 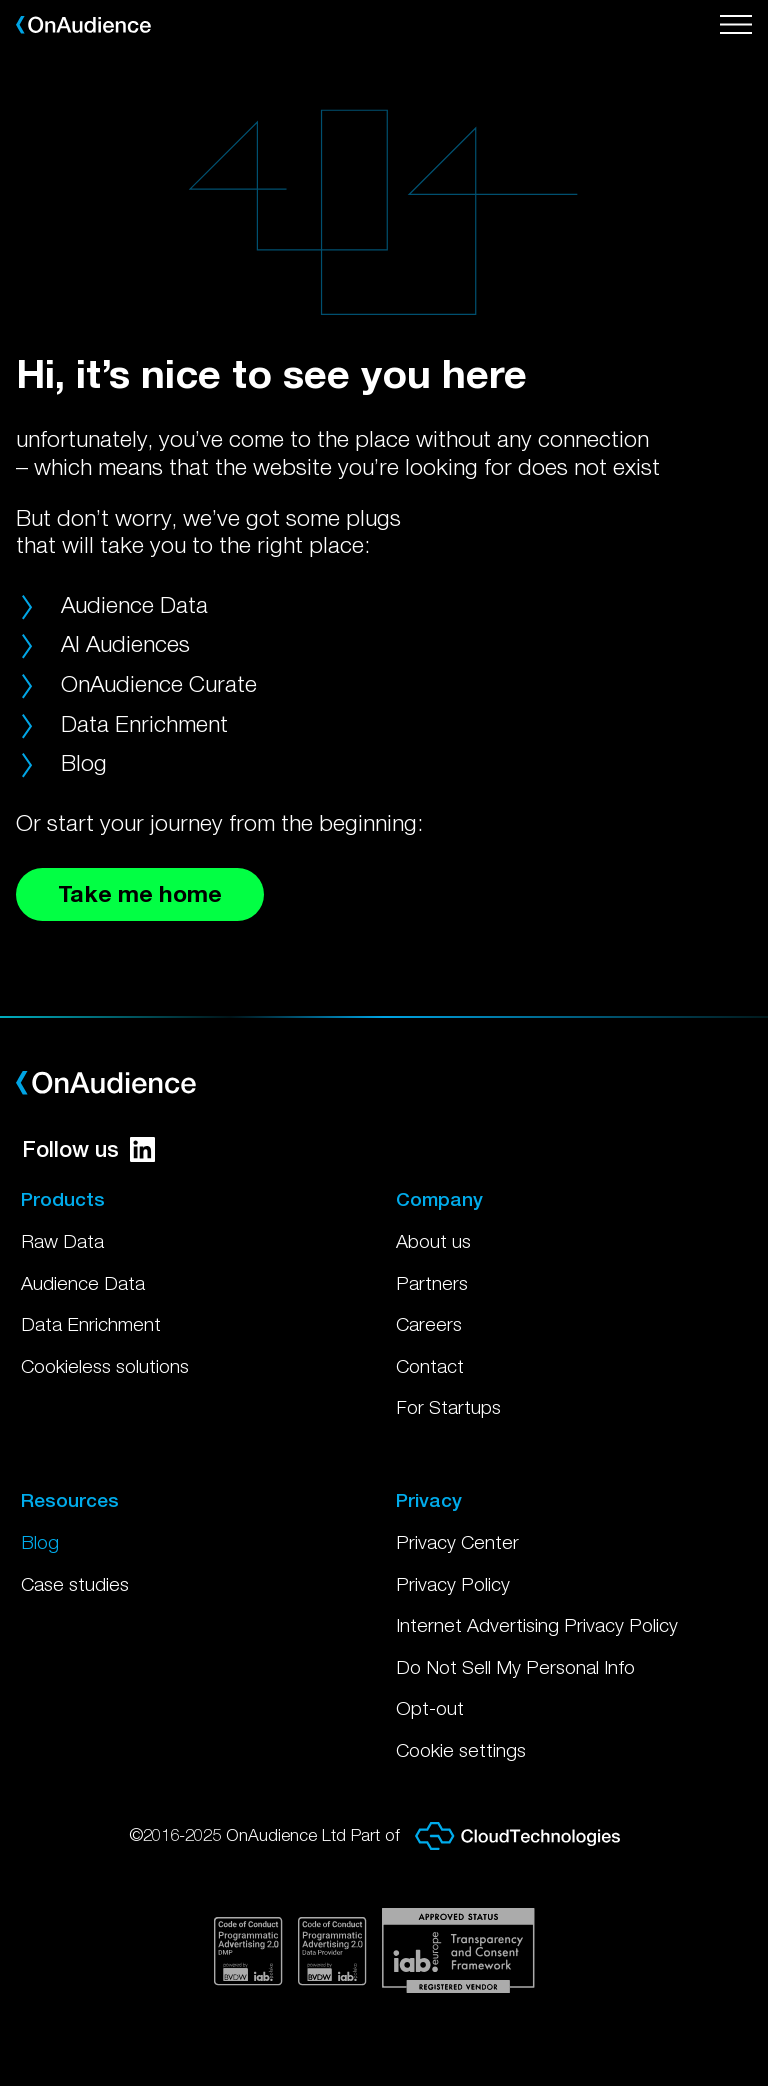 I want to click on Data Enrichment, so click(x=144, y=723).